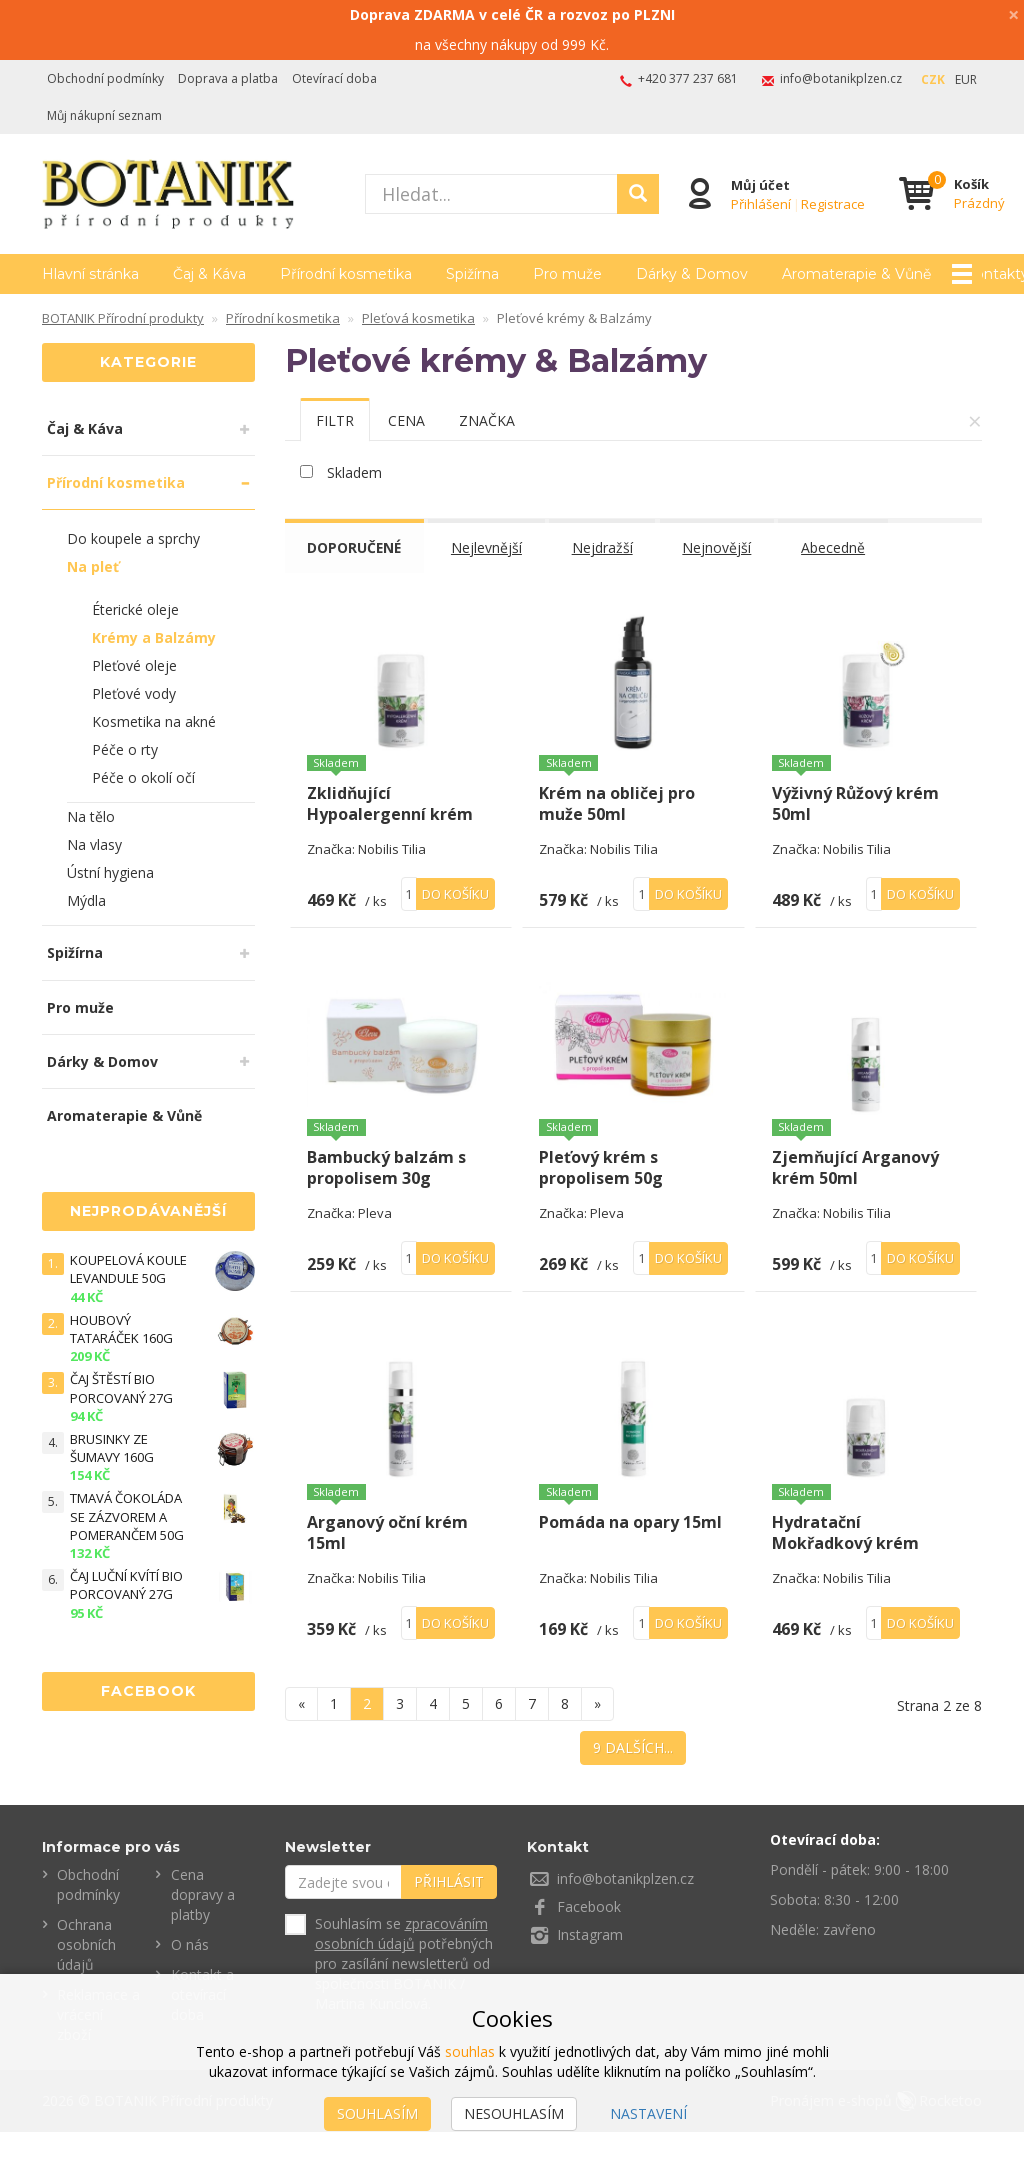 This screenshot has width=1024, height=2171. Describe the element at coordinates (841, 78) in the screenshot. I see `info@botanikplzen.cz` at that location.